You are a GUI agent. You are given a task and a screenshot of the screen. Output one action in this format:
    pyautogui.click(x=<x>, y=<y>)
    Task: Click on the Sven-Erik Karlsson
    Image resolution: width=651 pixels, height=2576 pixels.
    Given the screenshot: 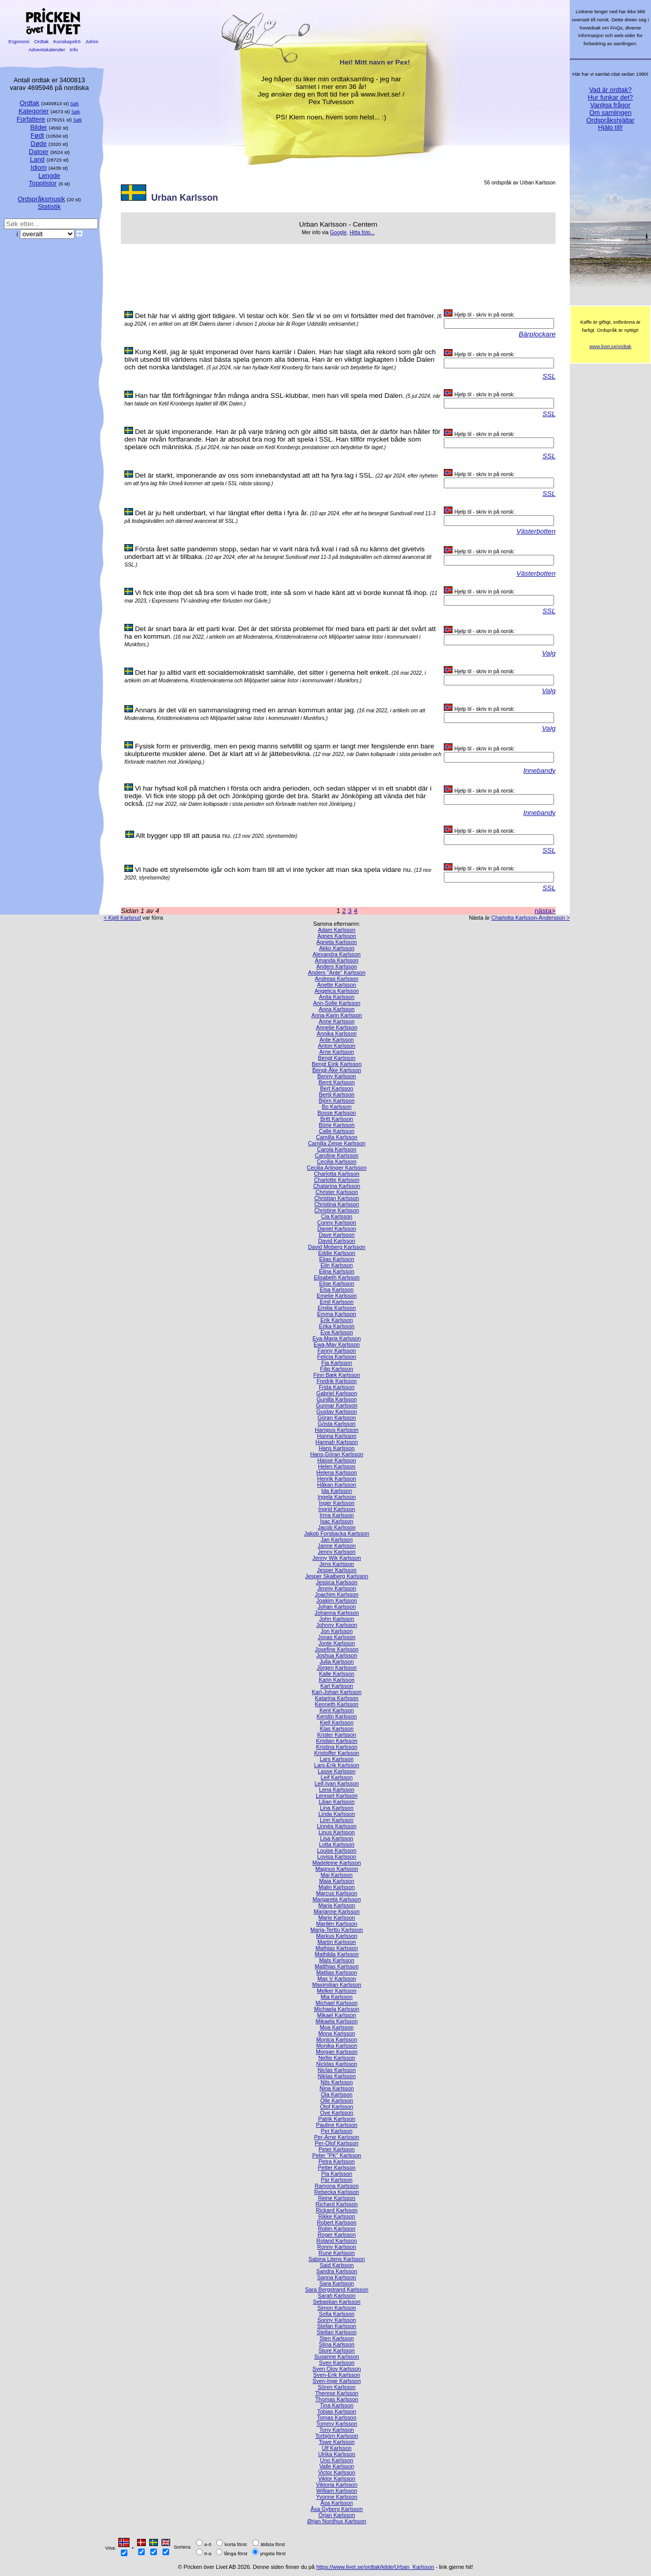 What is the action you would take?
    pyautogui.click(x=336, y=2375)
    